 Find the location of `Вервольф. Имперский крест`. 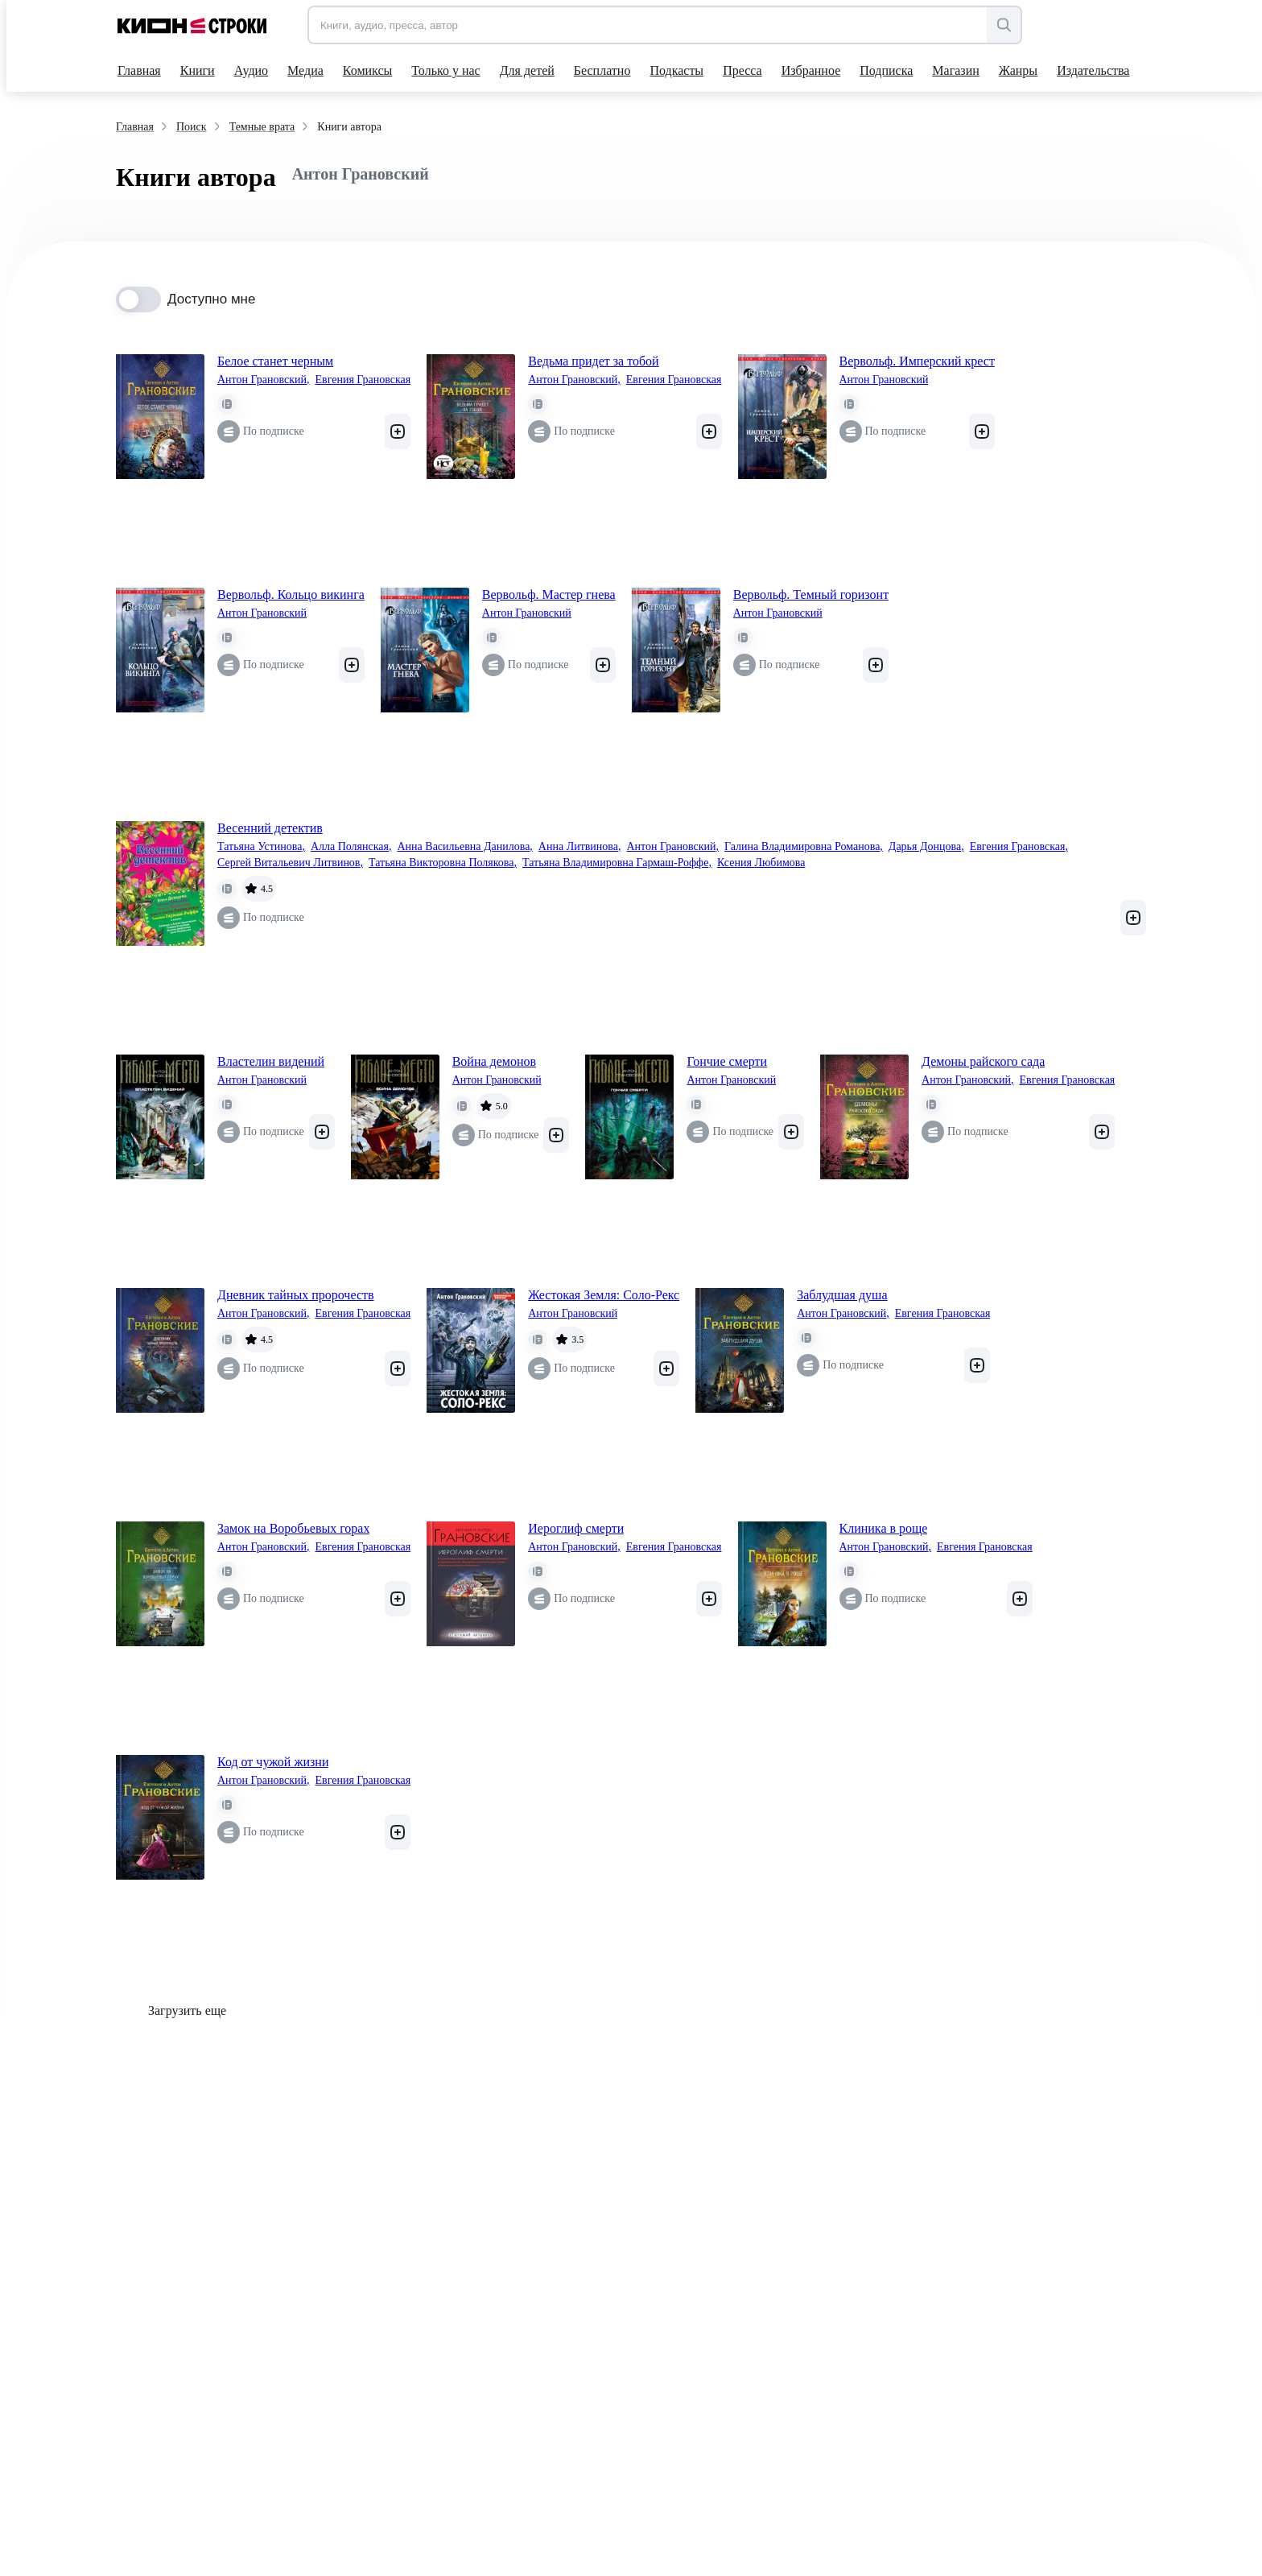

Вервольф. Имперский крест is located at coordinates (917, 361).